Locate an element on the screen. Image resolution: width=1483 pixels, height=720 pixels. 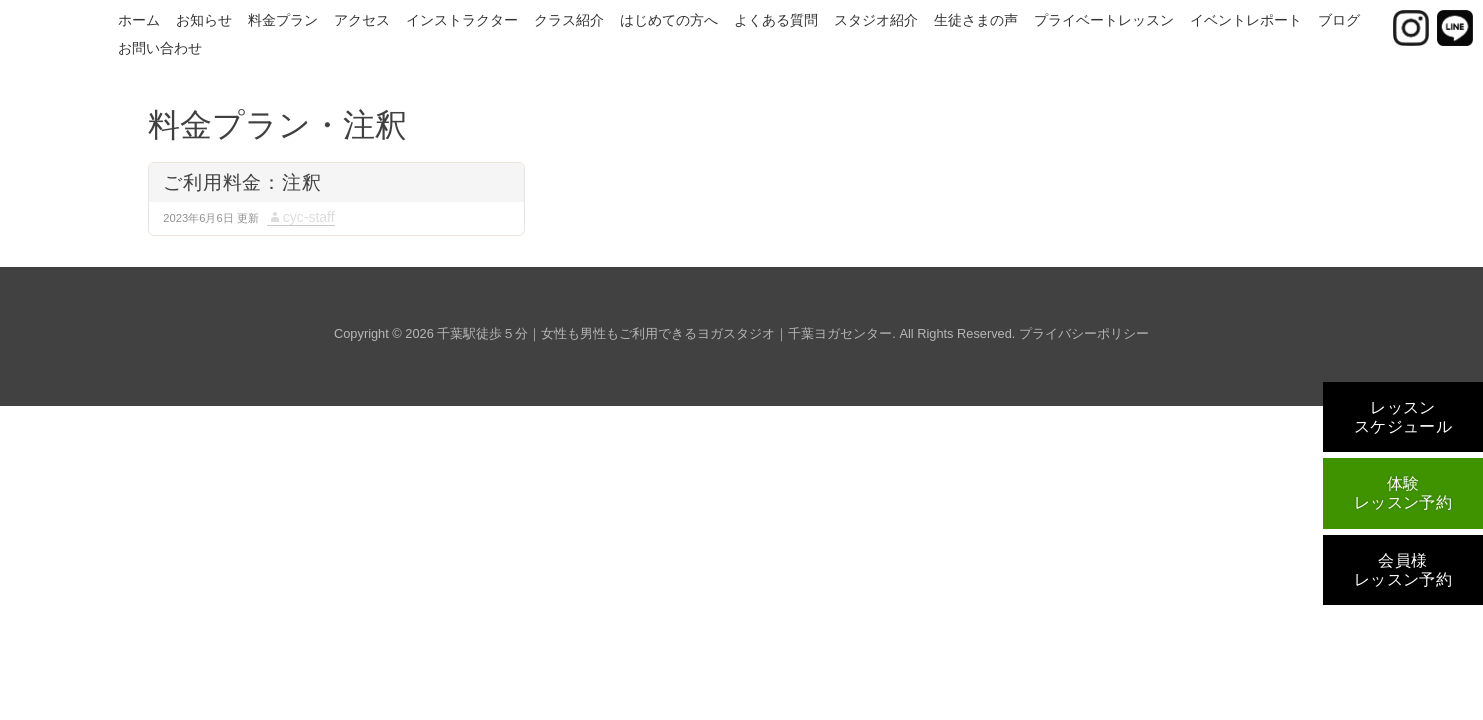
イベントレポート is located at coordinates (1246, 20).